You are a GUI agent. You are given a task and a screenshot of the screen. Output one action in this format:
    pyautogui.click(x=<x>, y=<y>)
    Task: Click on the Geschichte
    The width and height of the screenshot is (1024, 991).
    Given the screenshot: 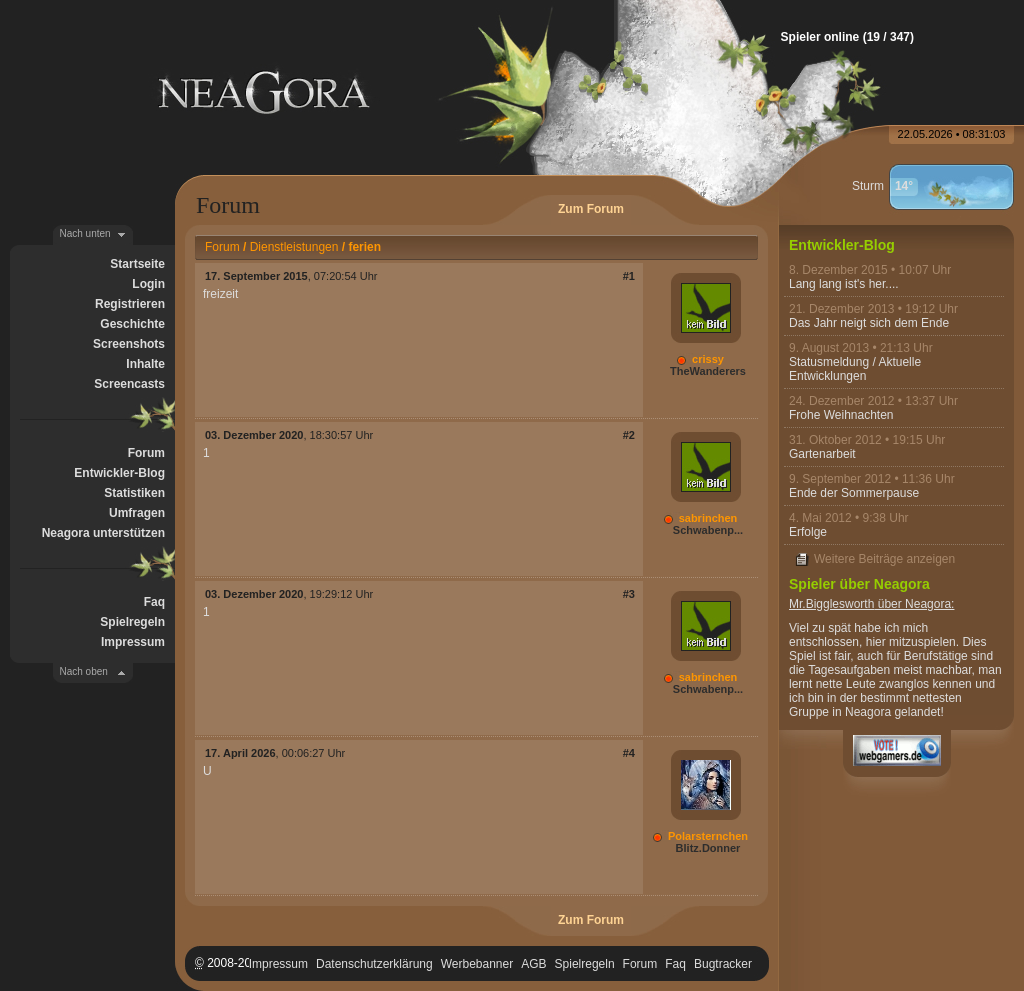 What is the action you would take?
    pyautogui.click(x=132, y=324)
    